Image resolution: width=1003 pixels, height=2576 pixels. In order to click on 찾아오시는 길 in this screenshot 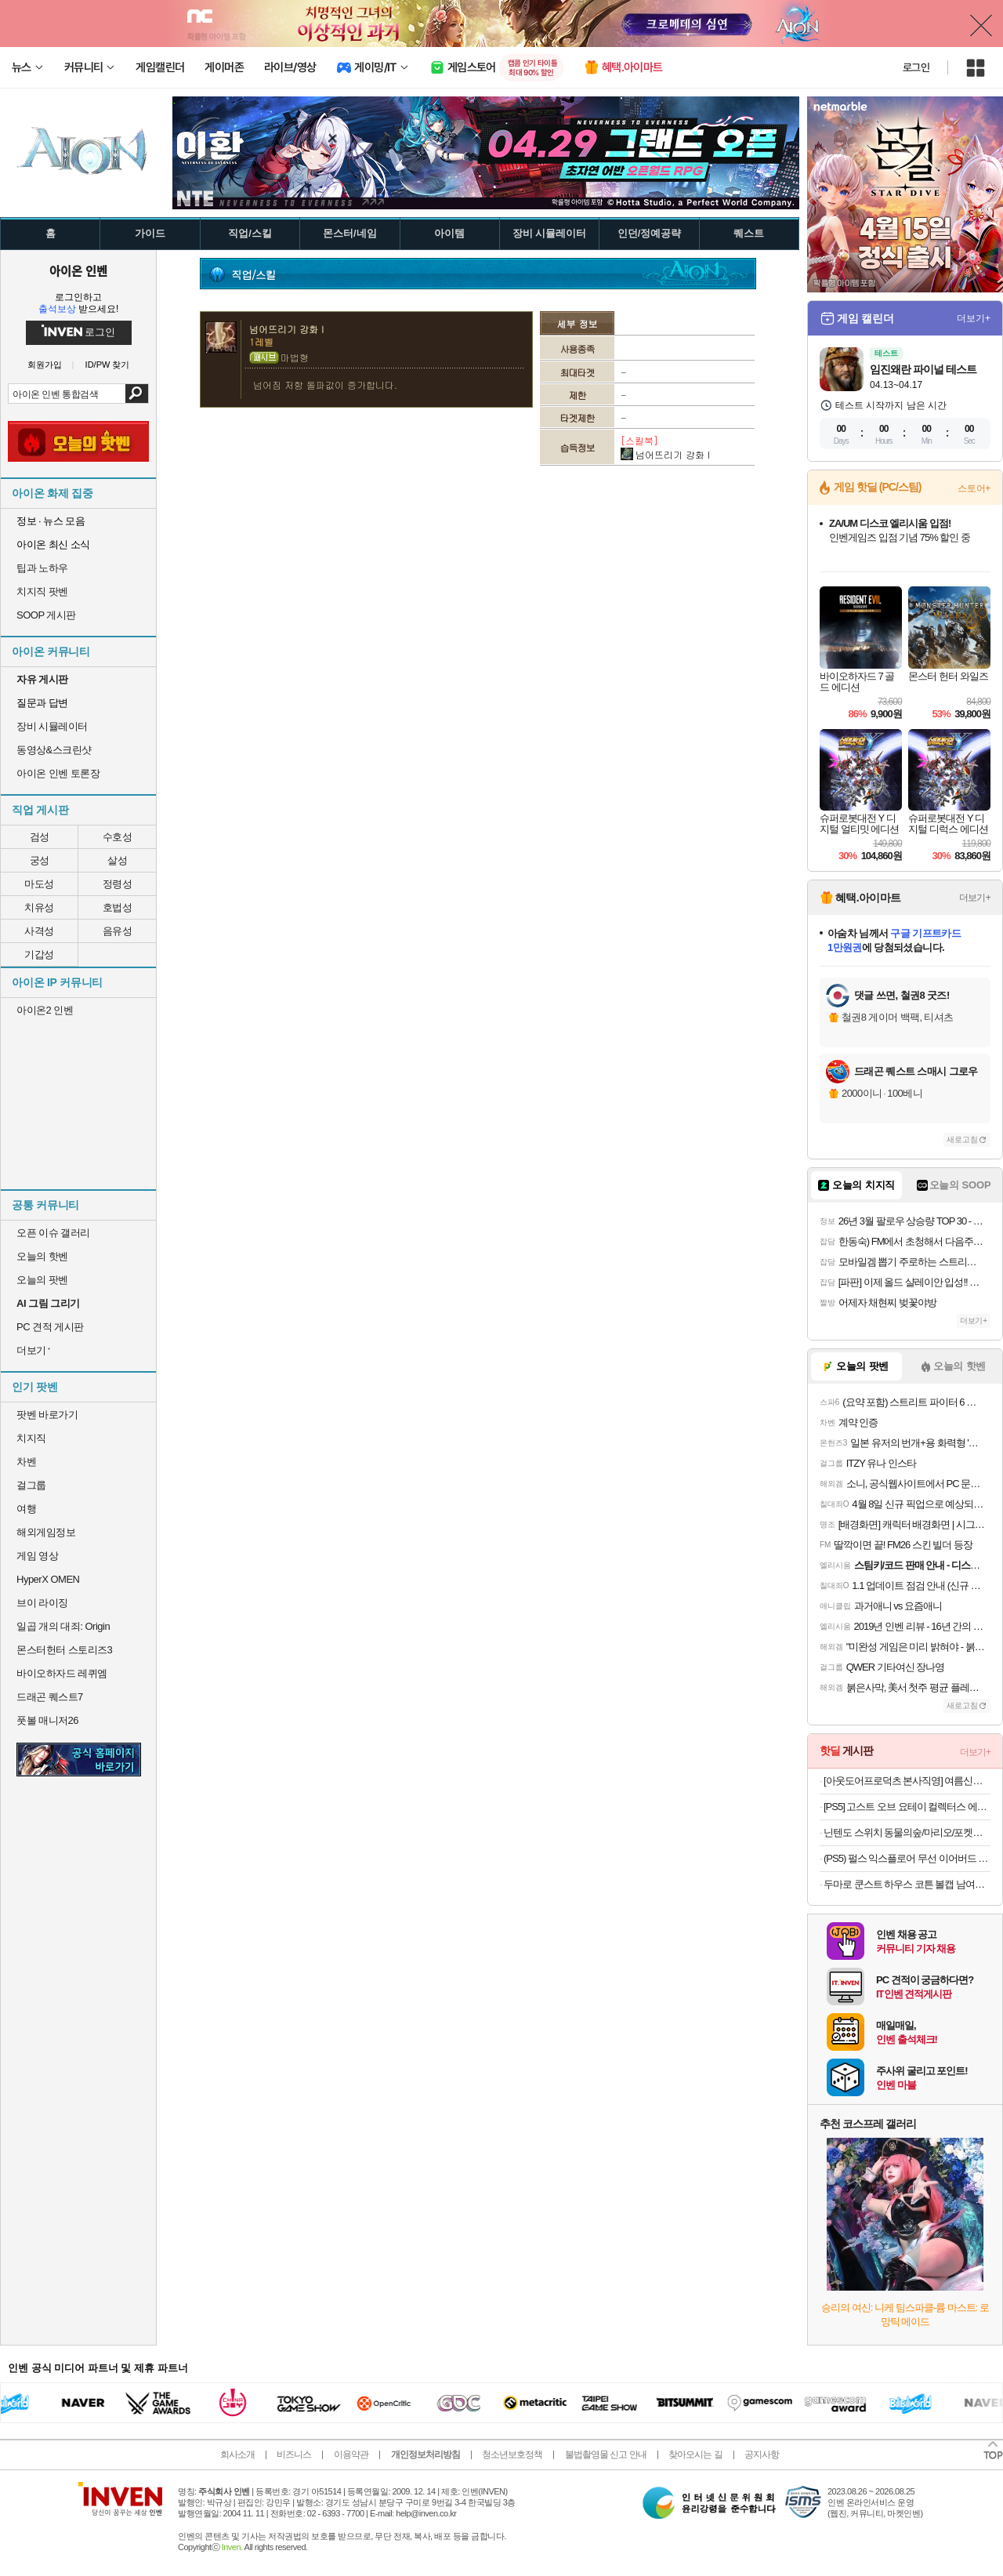, I will do `click(695, 2454)`.